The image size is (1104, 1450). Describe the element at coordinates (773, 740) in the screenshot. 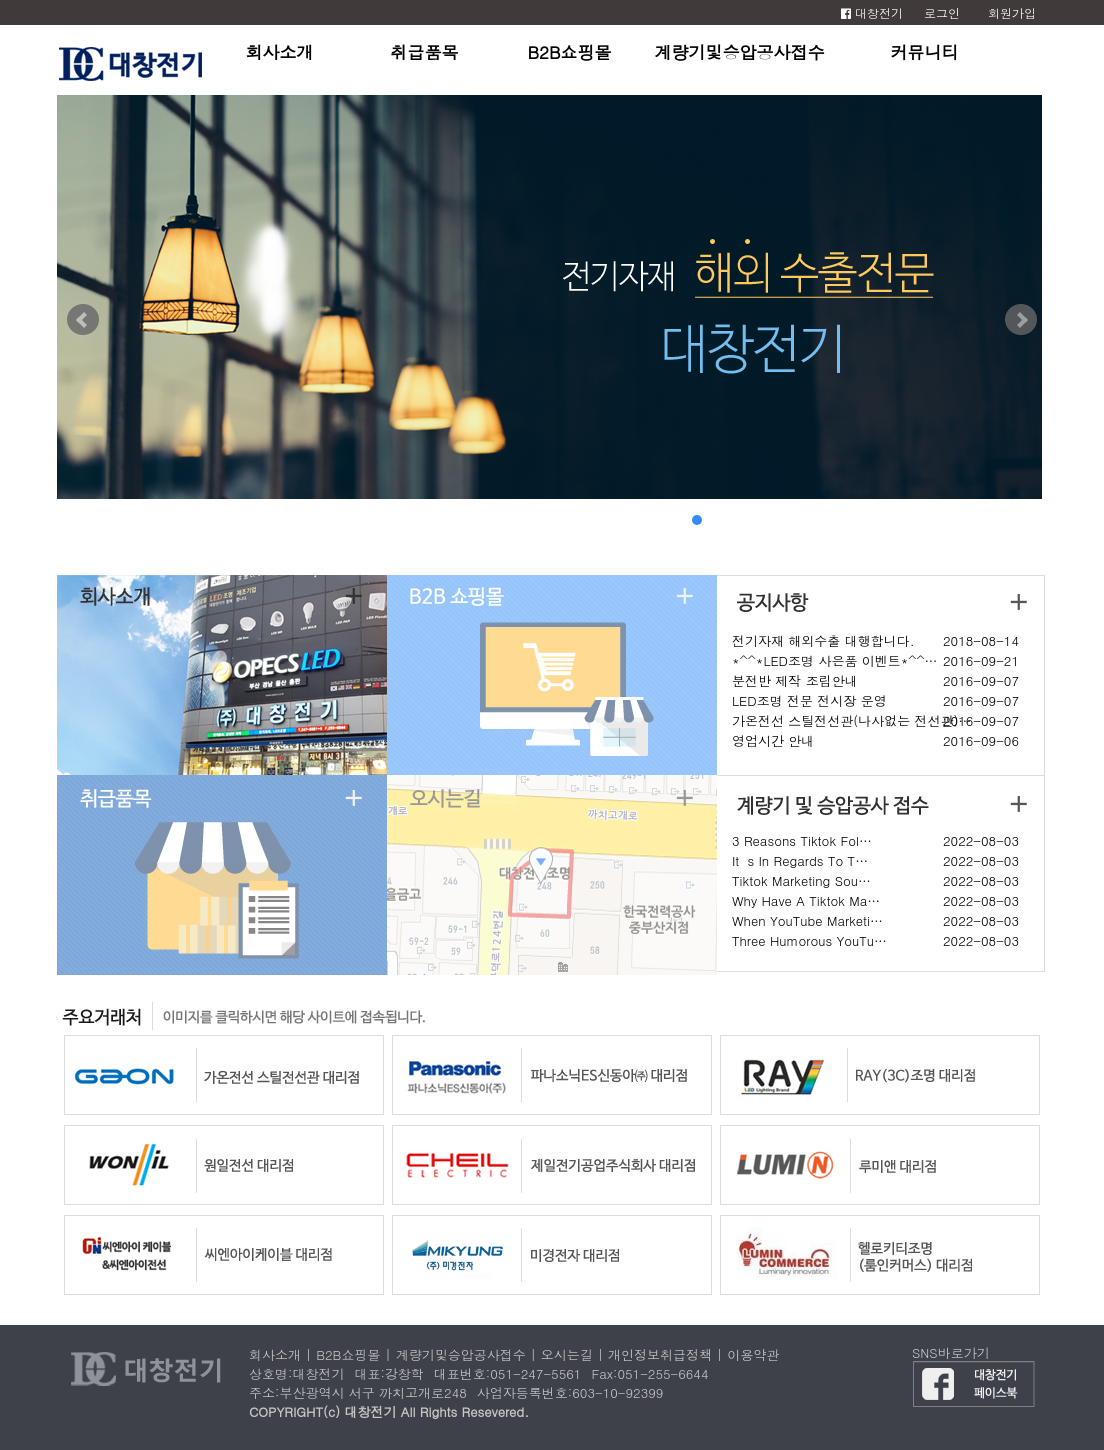

I see `영업시간 안내` at that location.